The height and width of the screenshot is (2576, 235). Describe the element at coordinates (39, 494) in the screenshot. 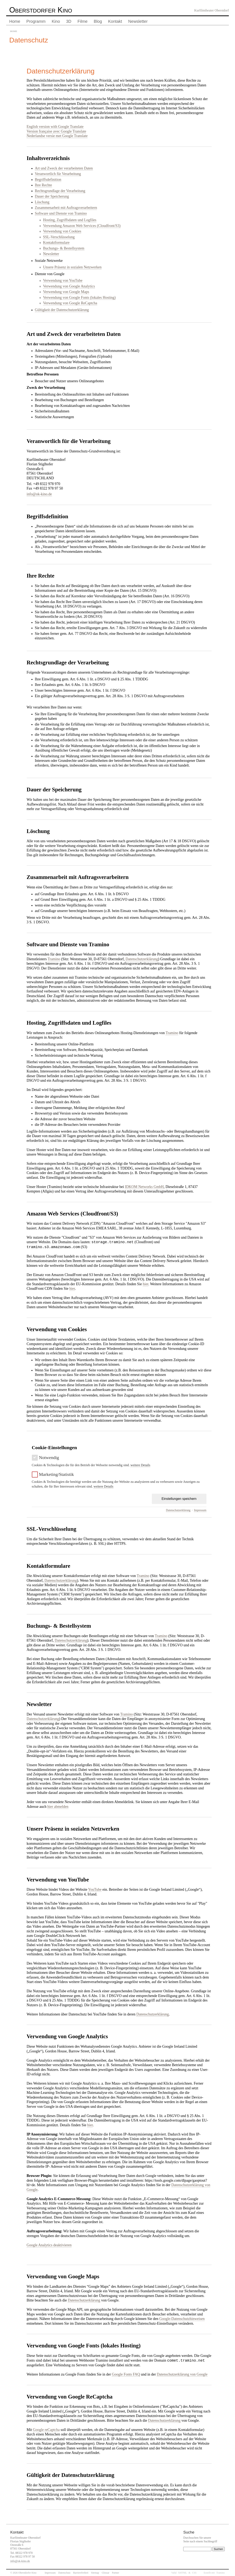

I see `info@ok-kino.de` at that location.